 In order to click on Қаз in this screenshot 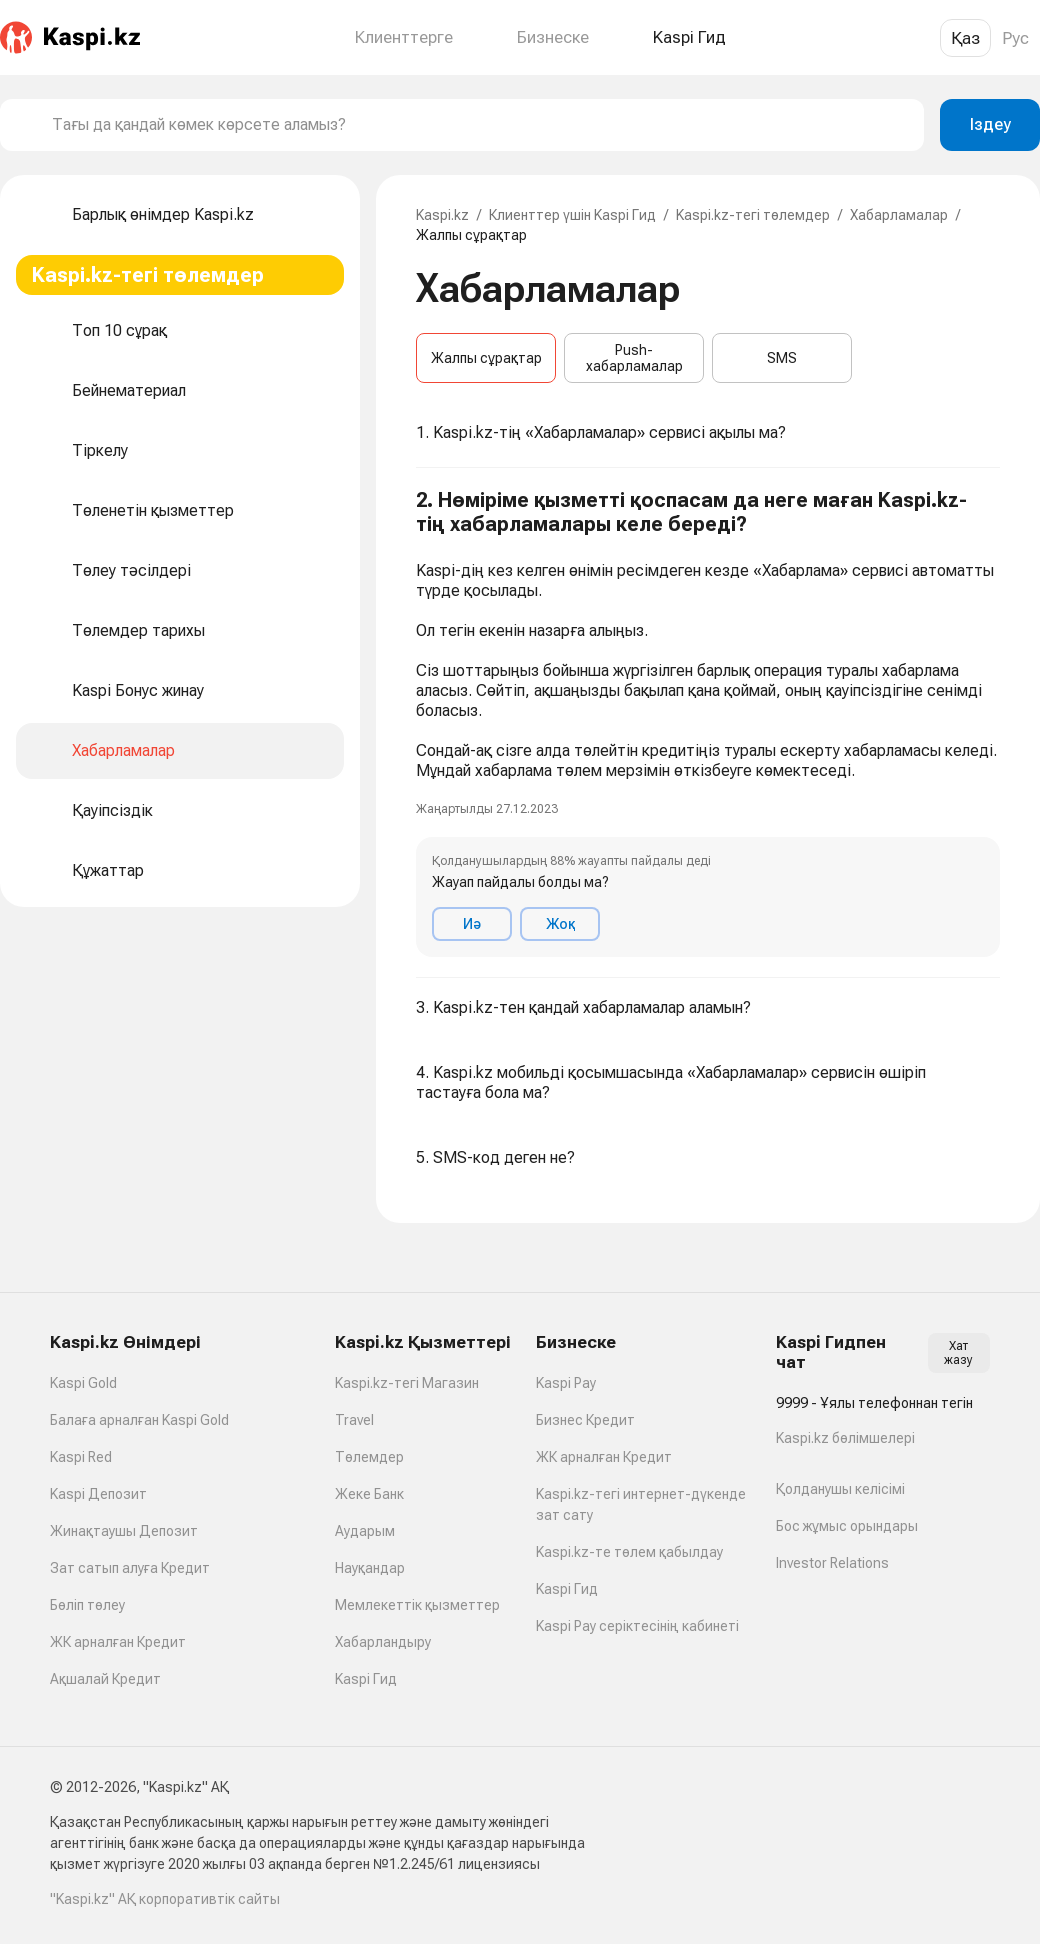, I will do `click(965, 38)`.